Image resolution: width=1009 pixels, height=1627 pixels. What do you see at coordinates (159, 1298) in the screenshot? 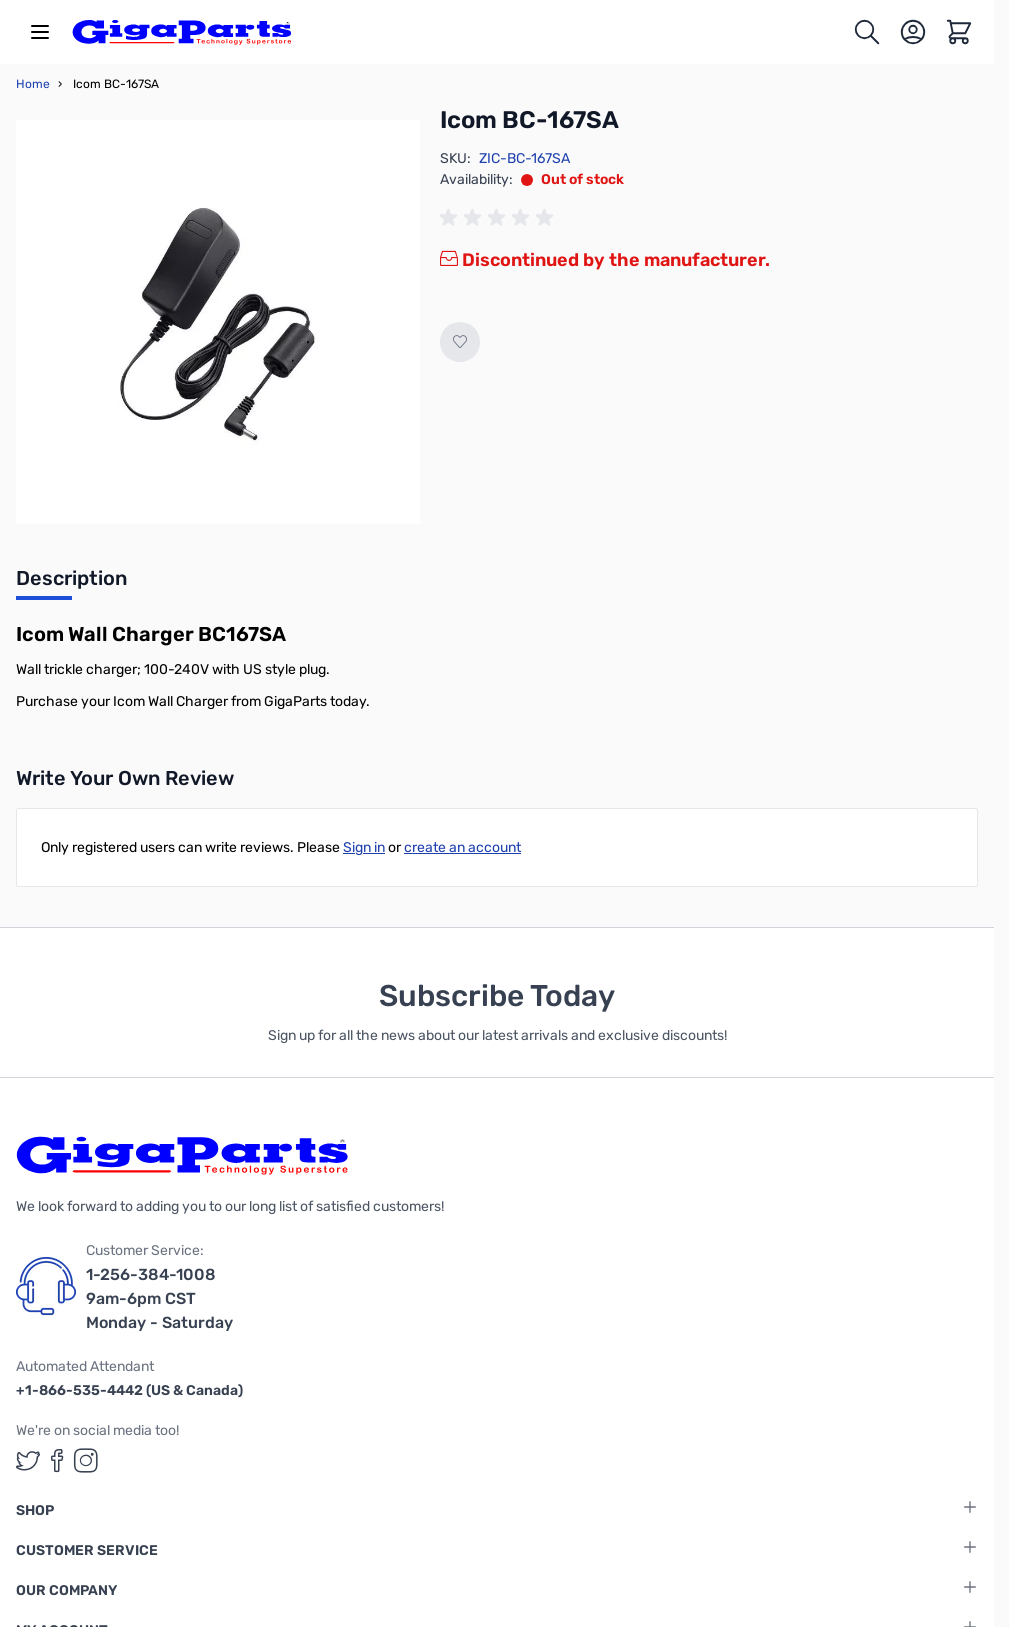
I see `1-256-384-1008 9am-6pm CST Monday - Saturday` at bounding box center [159, 1298].